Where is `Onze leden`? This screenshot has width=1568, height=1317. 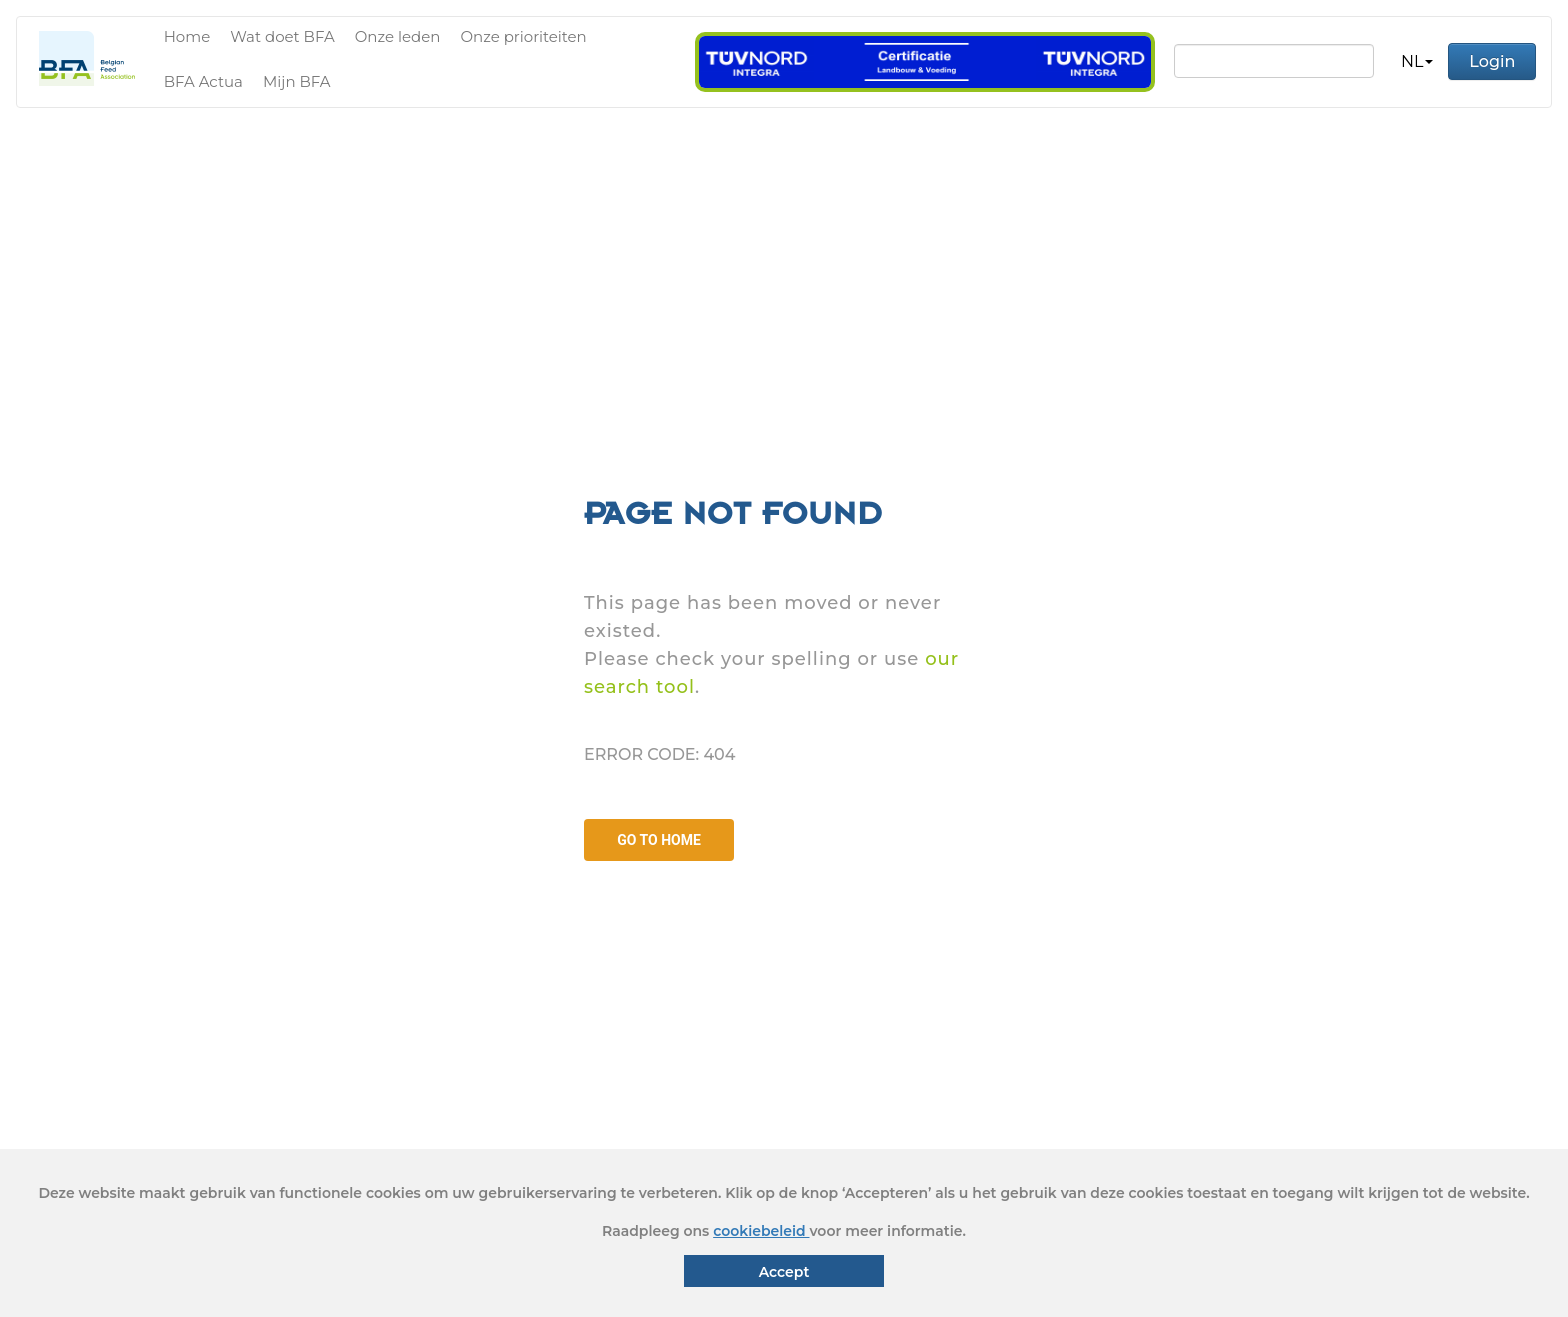 Onze leden is located at coordinates (398, 36).